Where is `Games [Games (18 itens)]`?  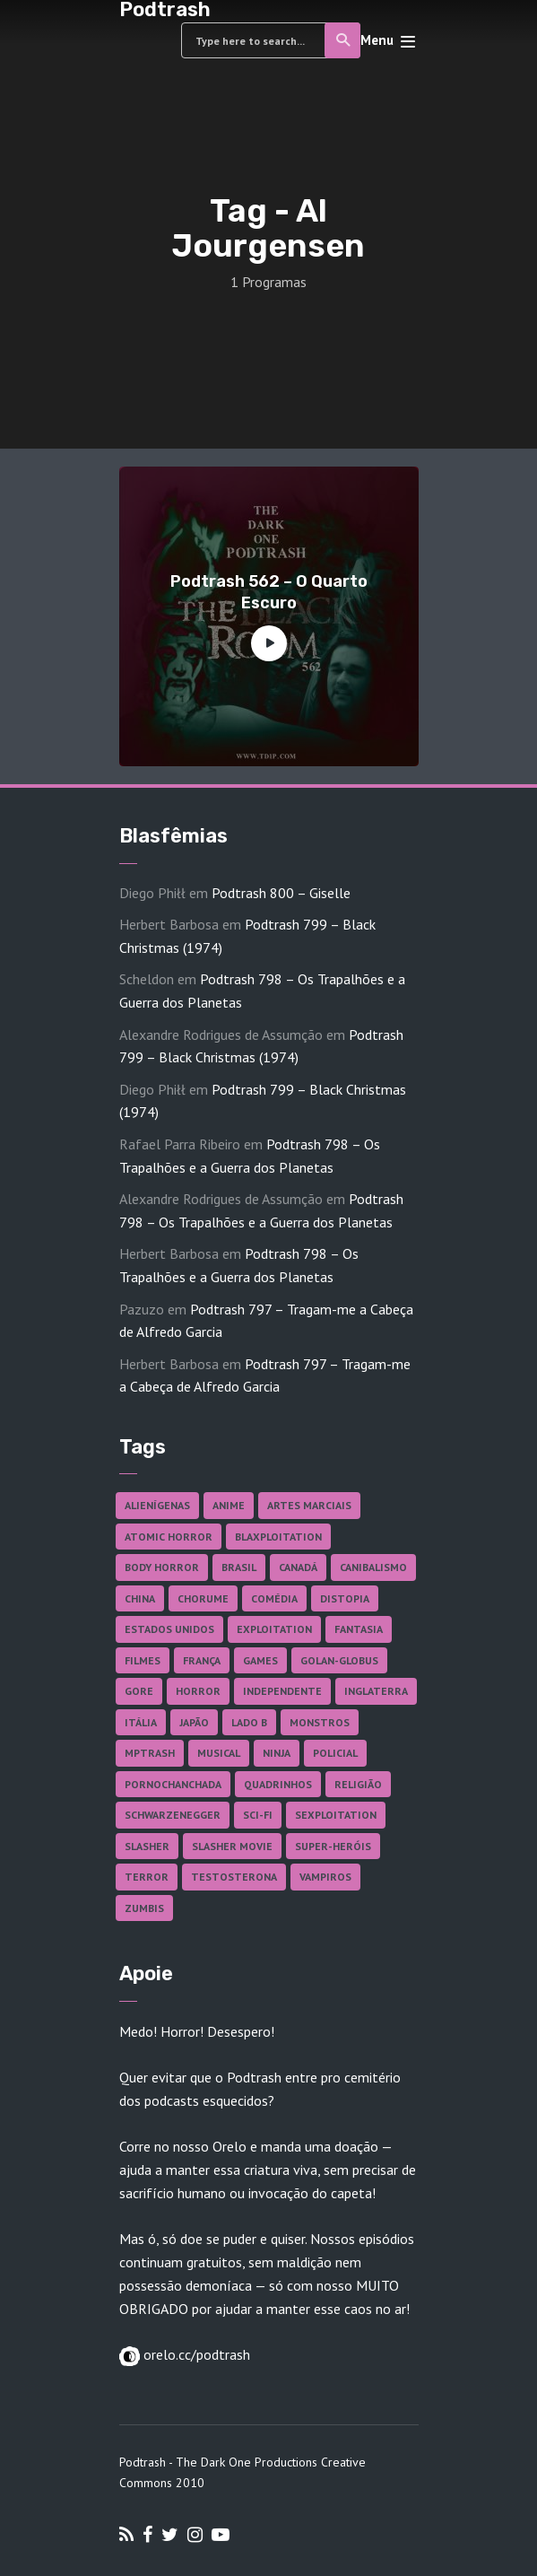 Games [Games (18 itens)] is located at coordinates (260, 1660).